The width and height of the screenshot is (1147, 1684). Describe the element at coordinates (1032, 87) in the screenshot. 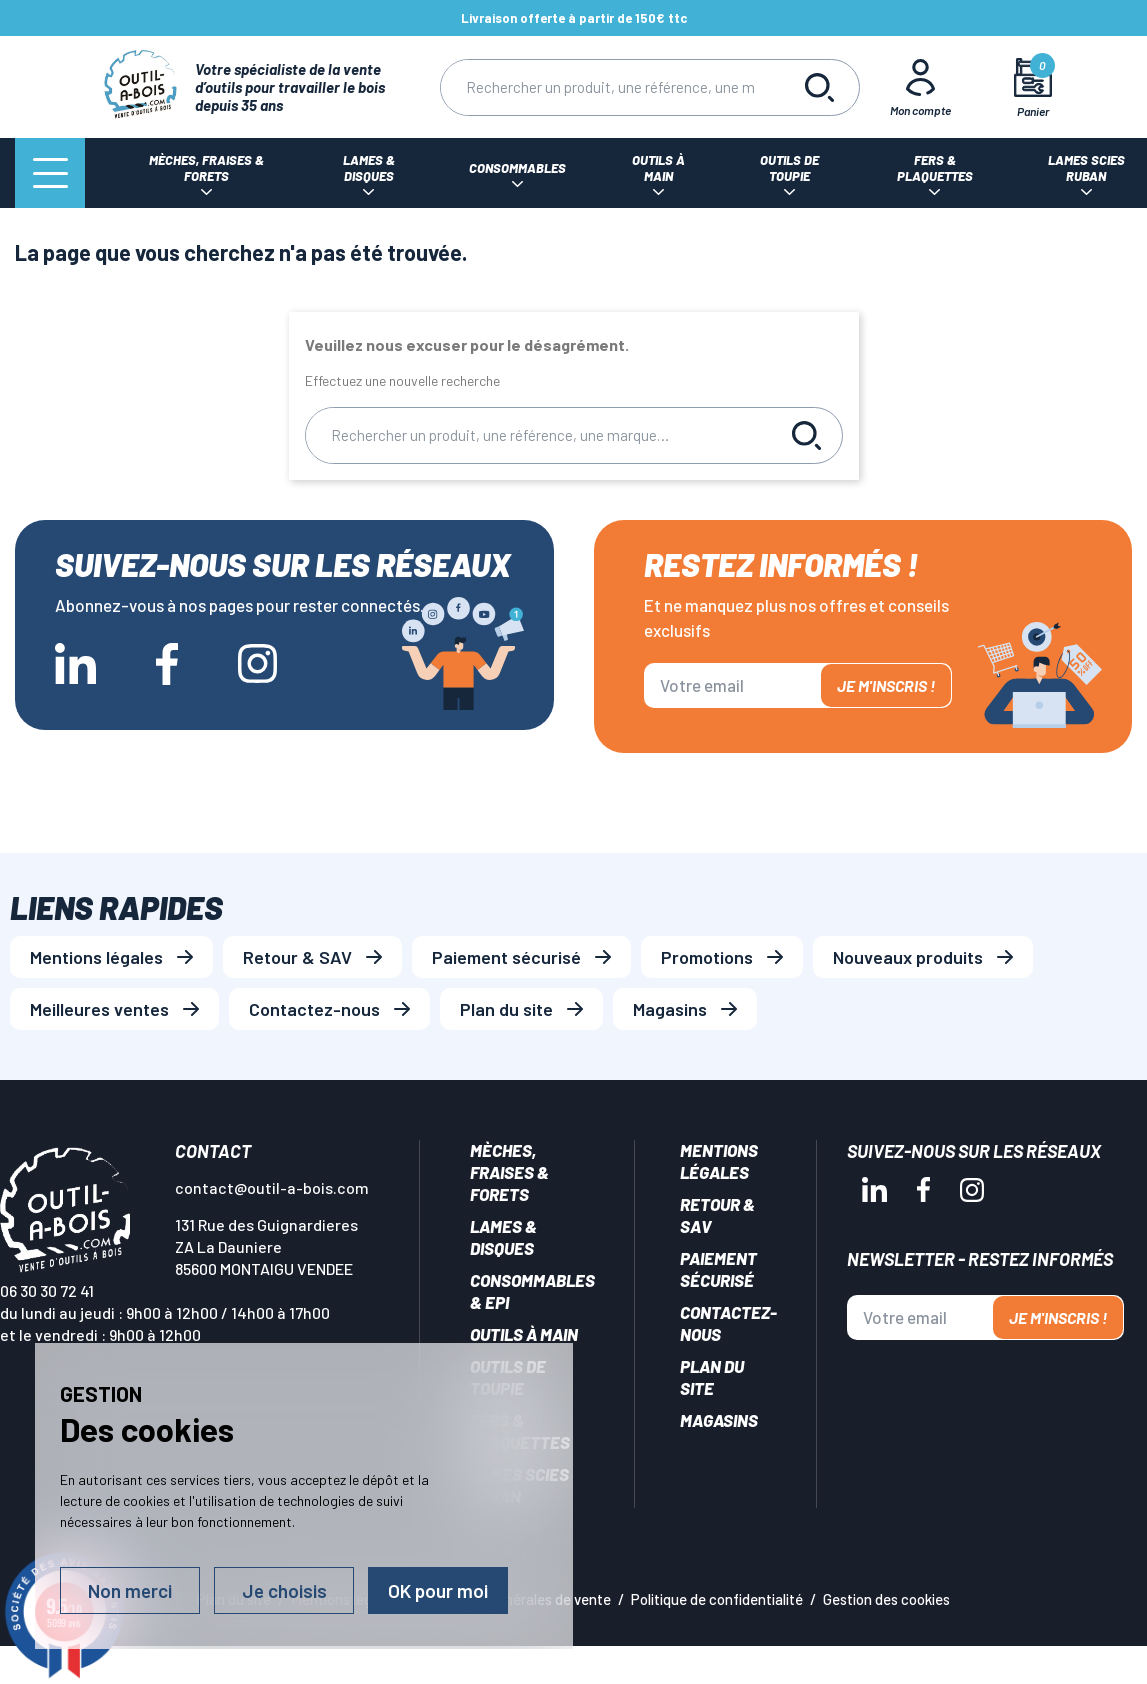

I see `[Mon panier]` at that location.